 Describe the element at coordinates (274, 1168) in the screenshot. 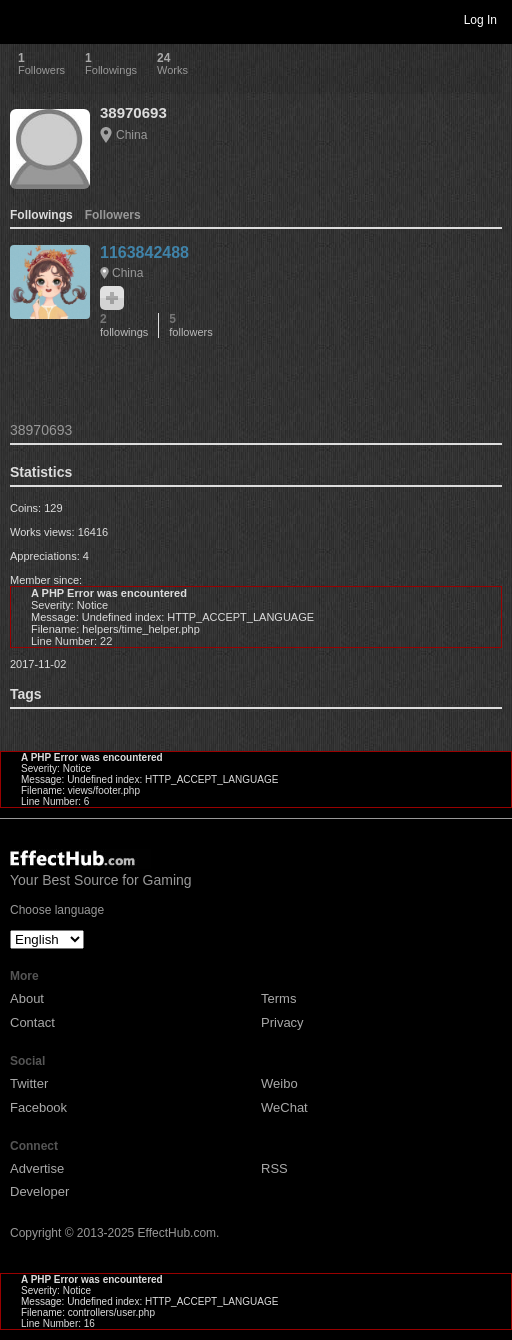

I see `RSS` at that location.